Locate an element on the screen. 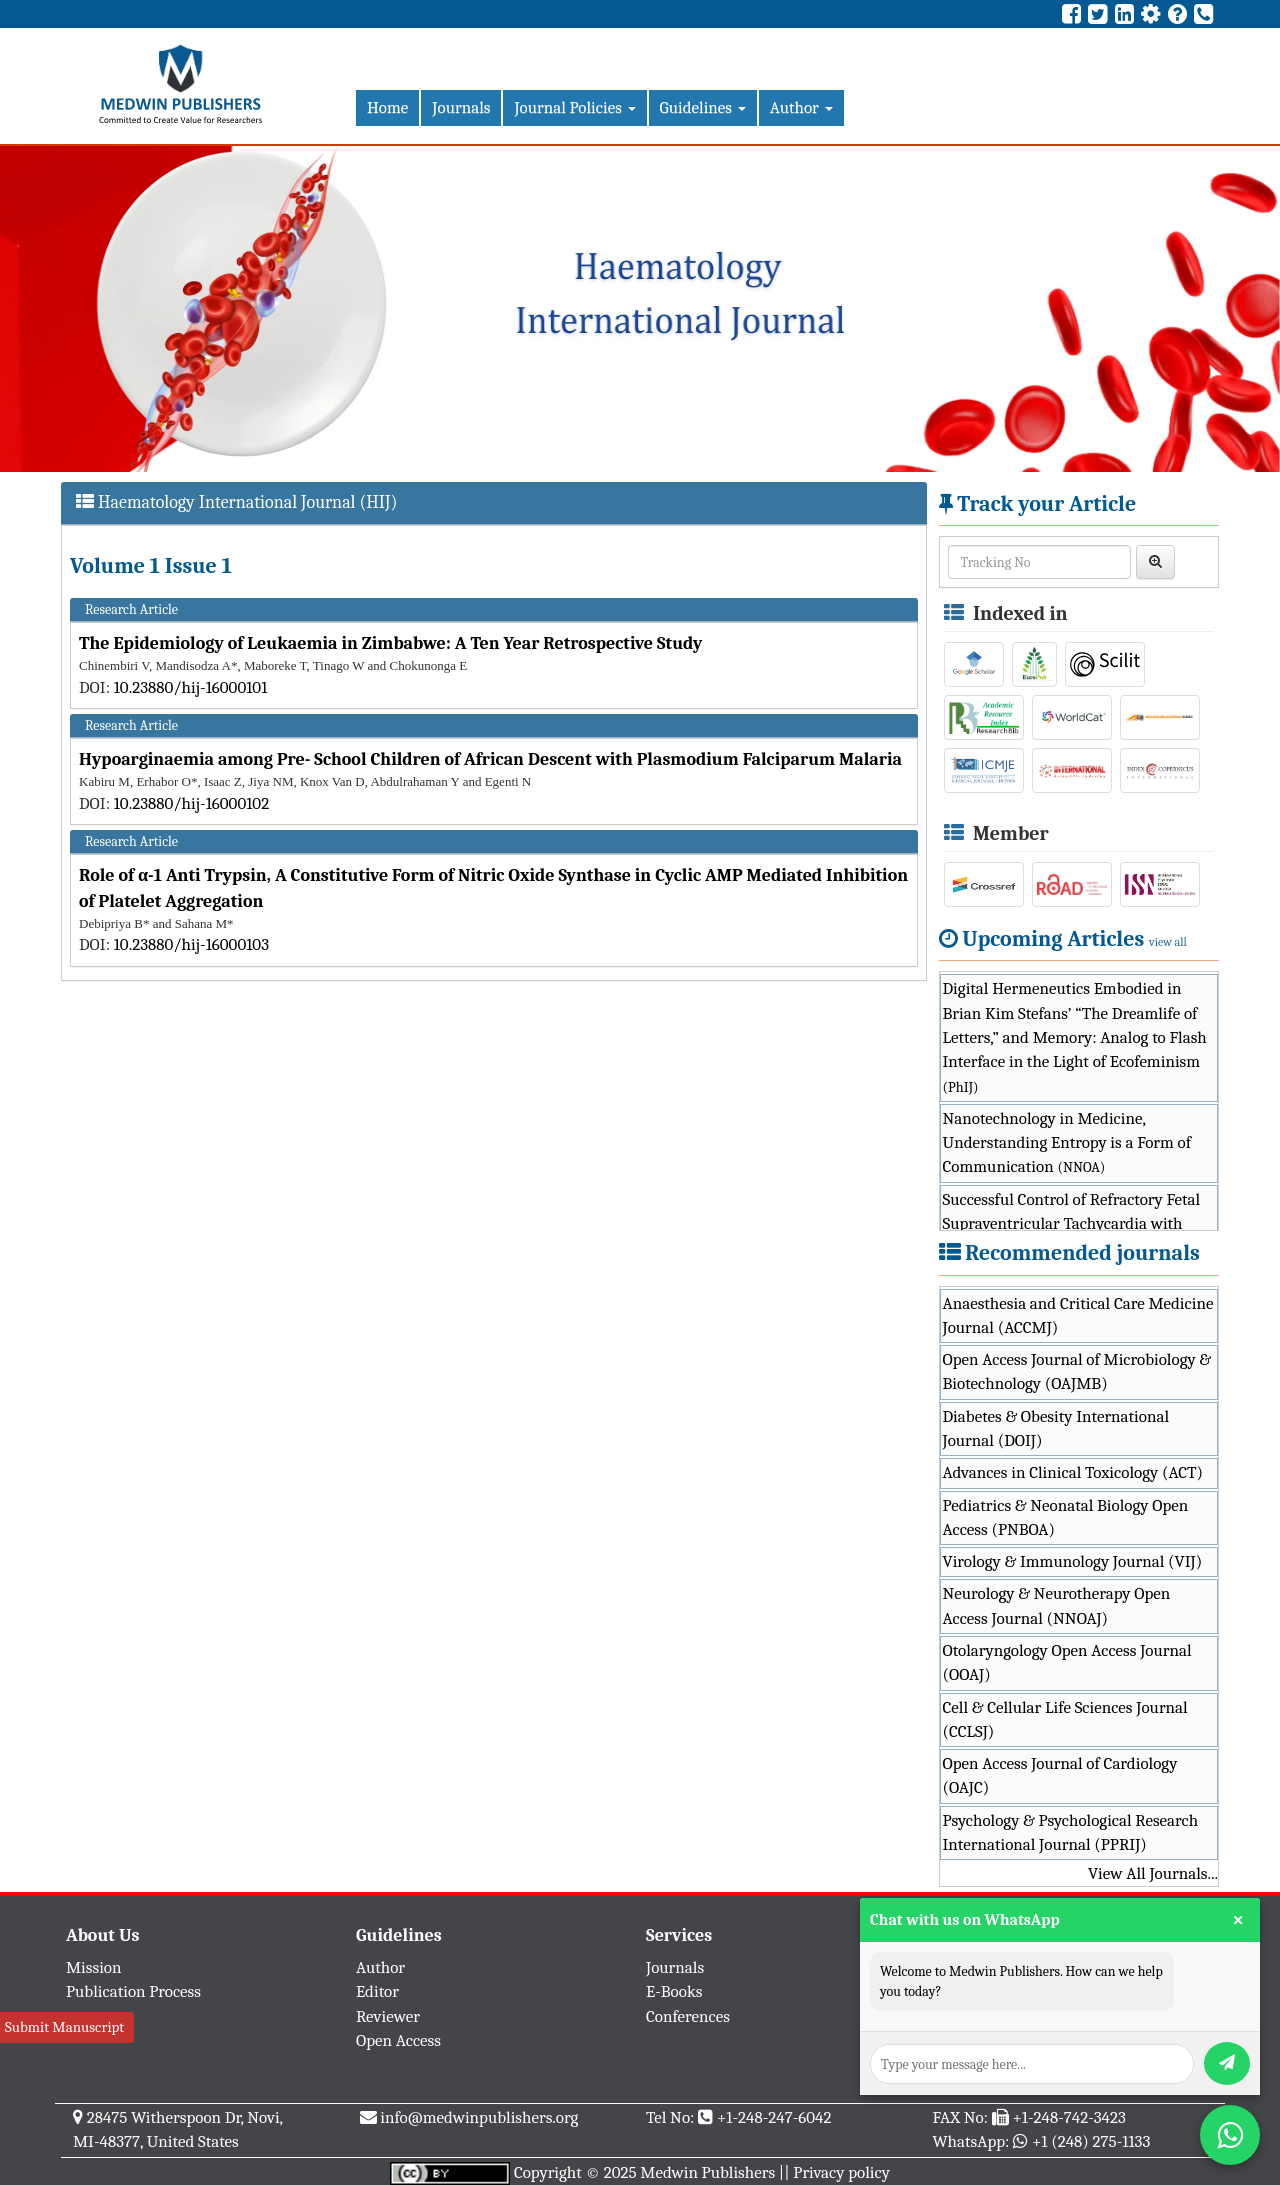  Privacy policy is located at coordinates (841, 2172).